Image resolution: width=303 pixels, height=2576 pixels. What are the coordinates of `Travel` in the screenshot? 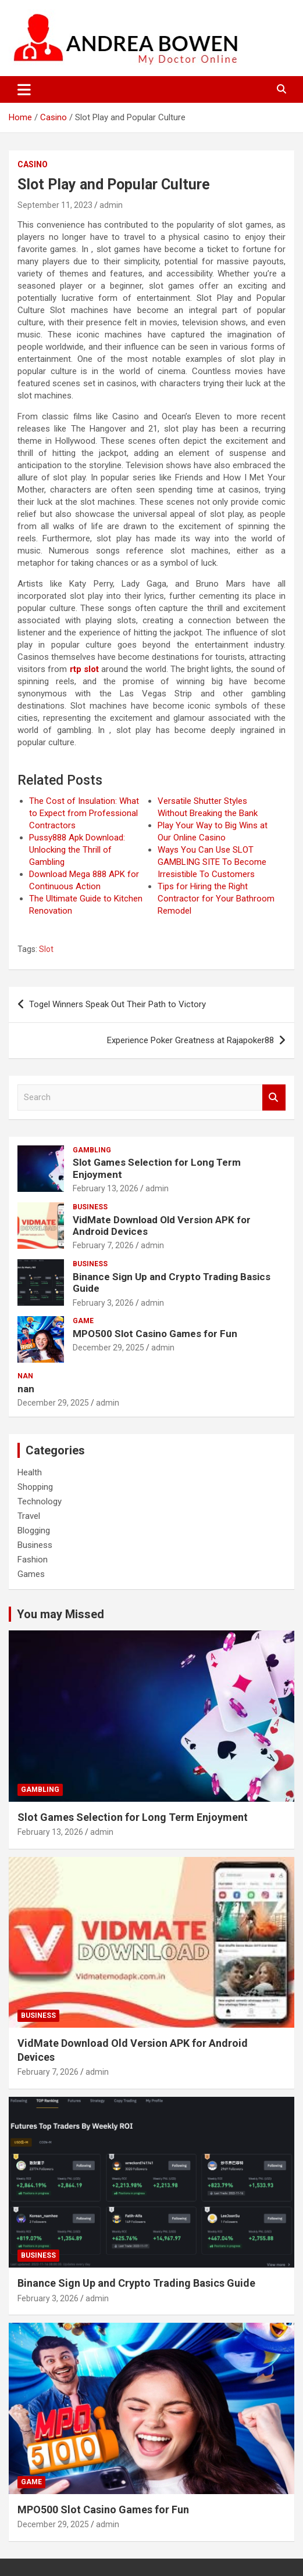 It's located at (28, 1516).